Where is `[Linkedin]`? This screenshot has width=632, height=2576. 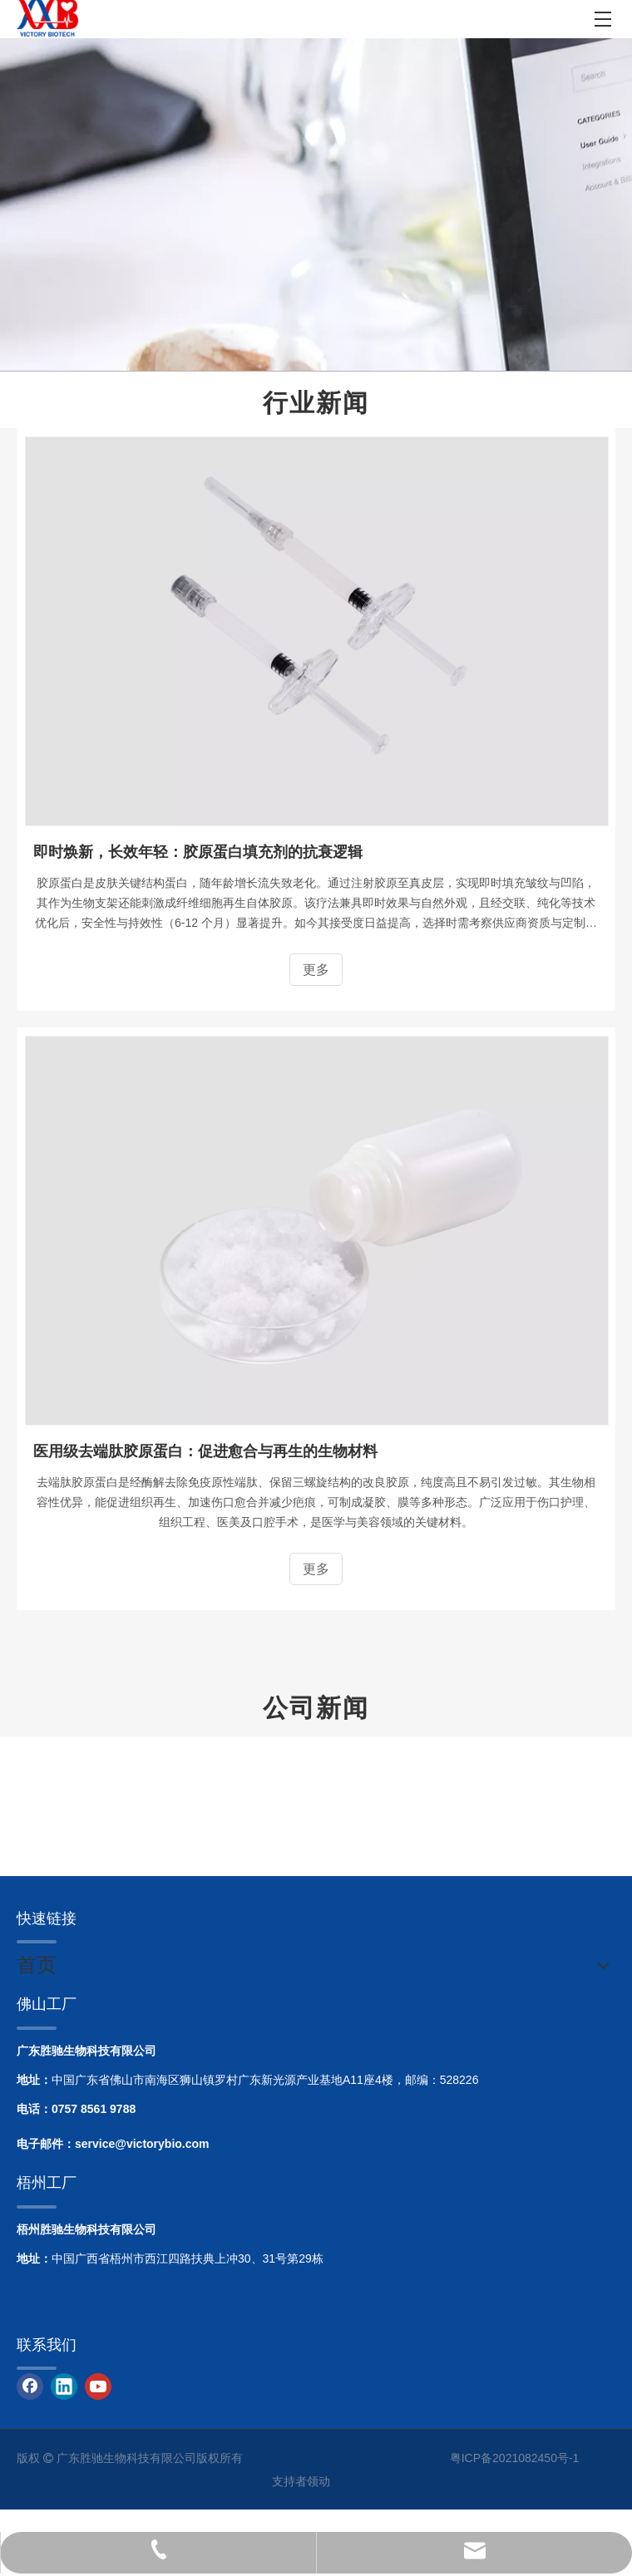
[Linkedin] is located at coordinates (64, 2386).